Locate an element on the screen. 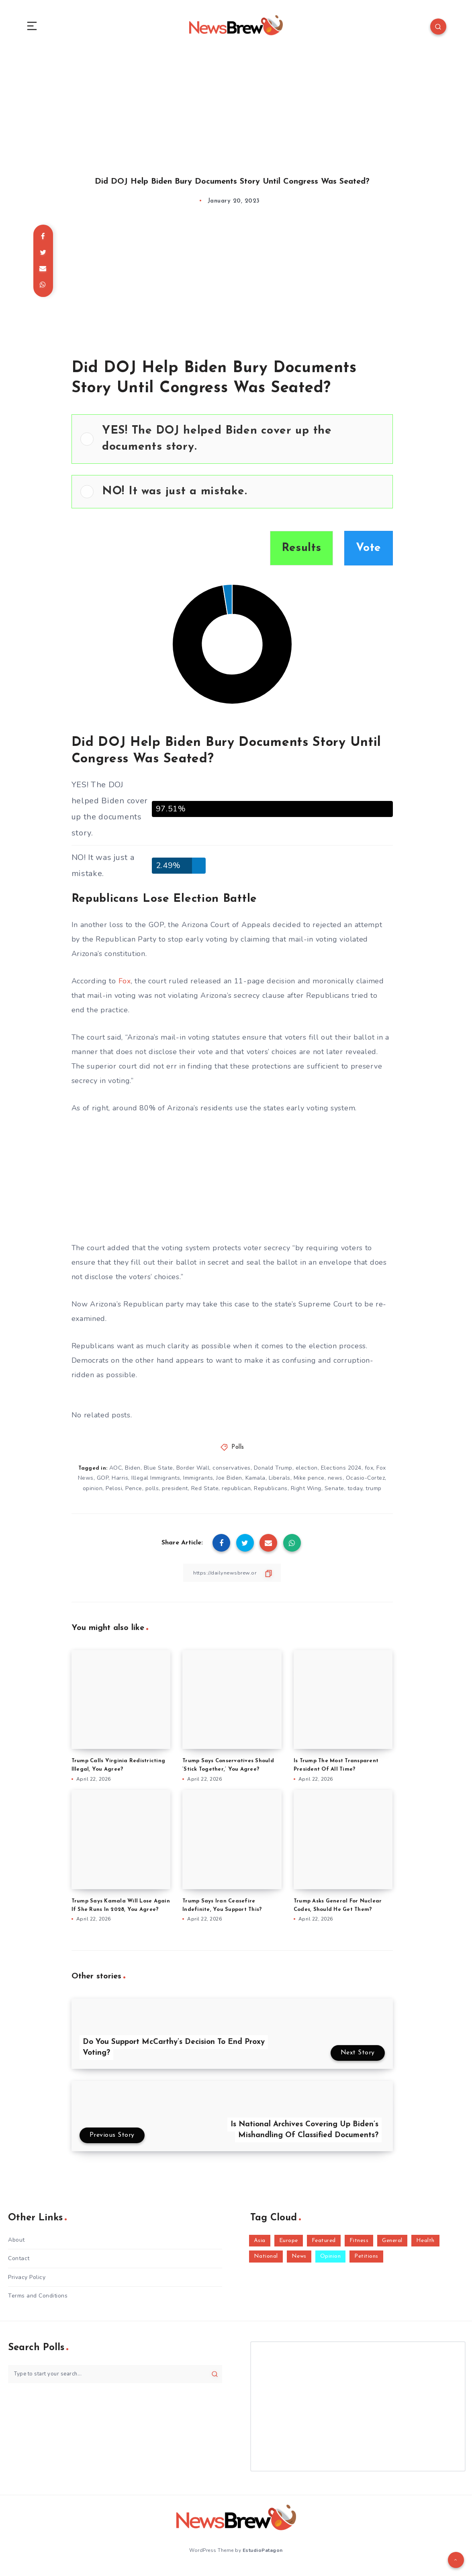 Image resolution: width=472 pixels, height=2576 pixels. [Vote for: YES! The DOJ helped Biden cover up the documents story.] is located at coordinates (232, 445).